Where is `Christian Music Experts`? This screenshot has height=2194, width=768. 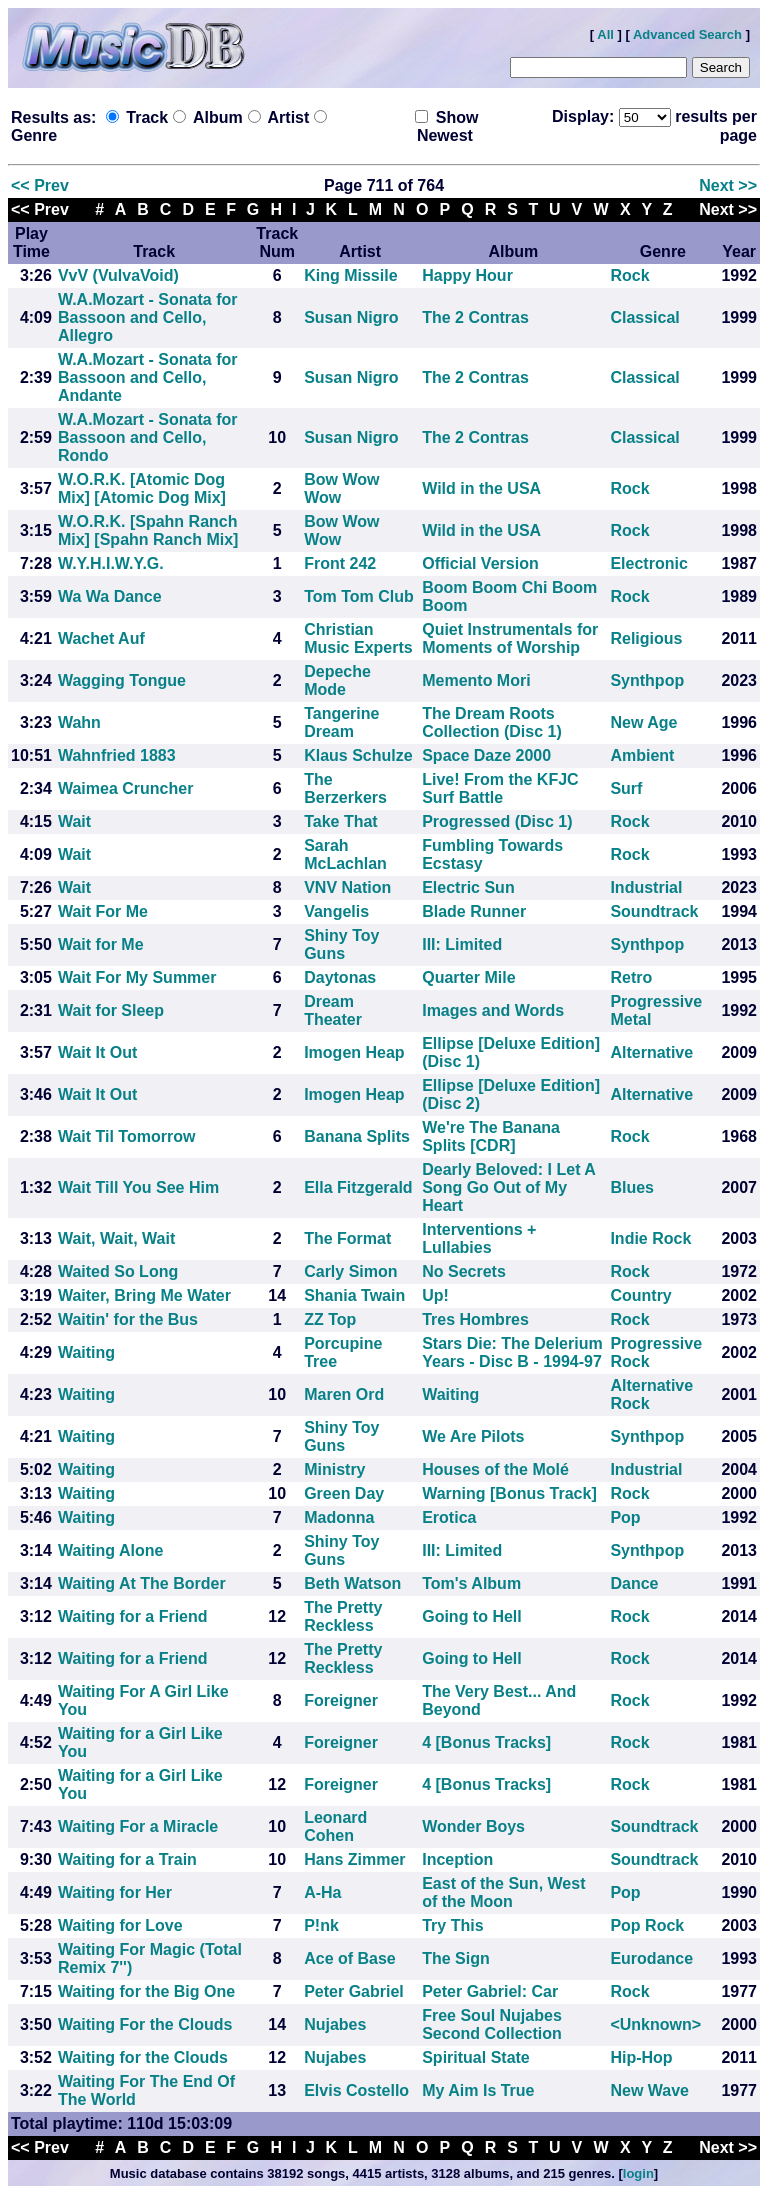
Christian Music Experts is located at coordinates (358, 638).